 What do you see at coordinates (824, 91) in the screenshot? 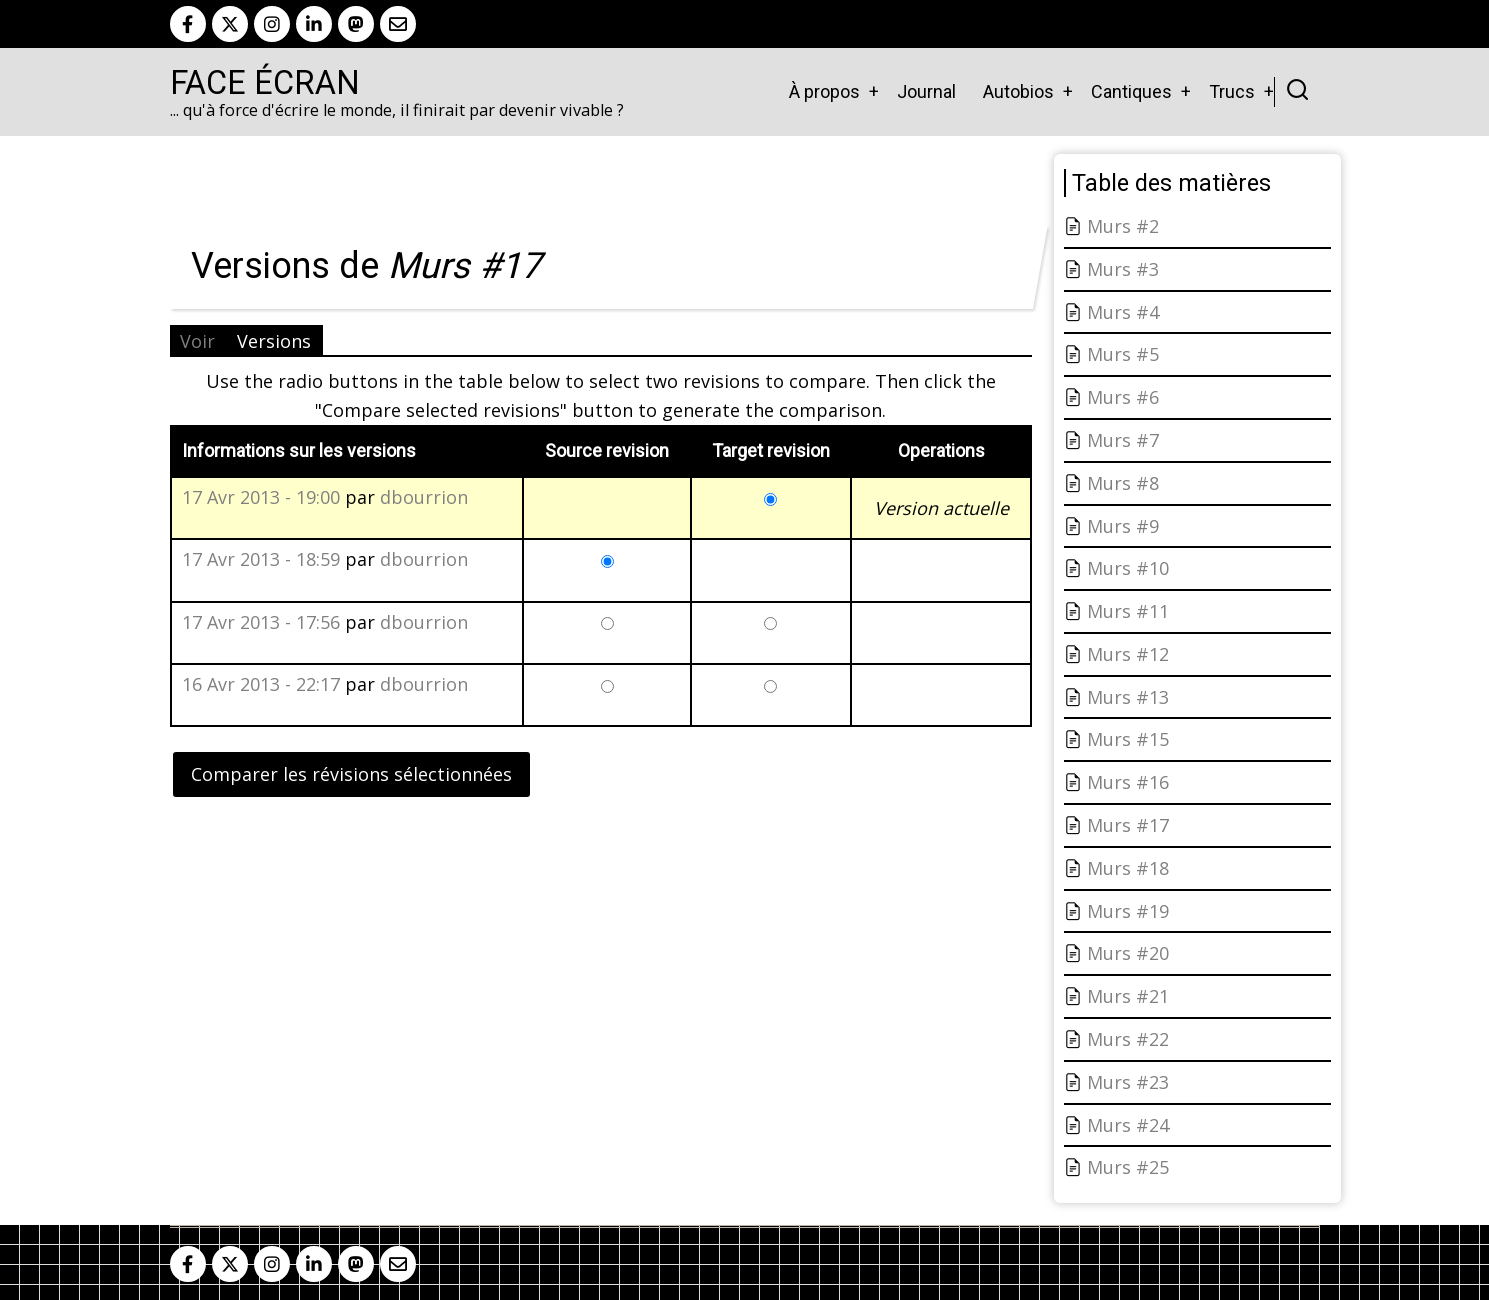
I see `À propos` at bounding box center [824, 91].